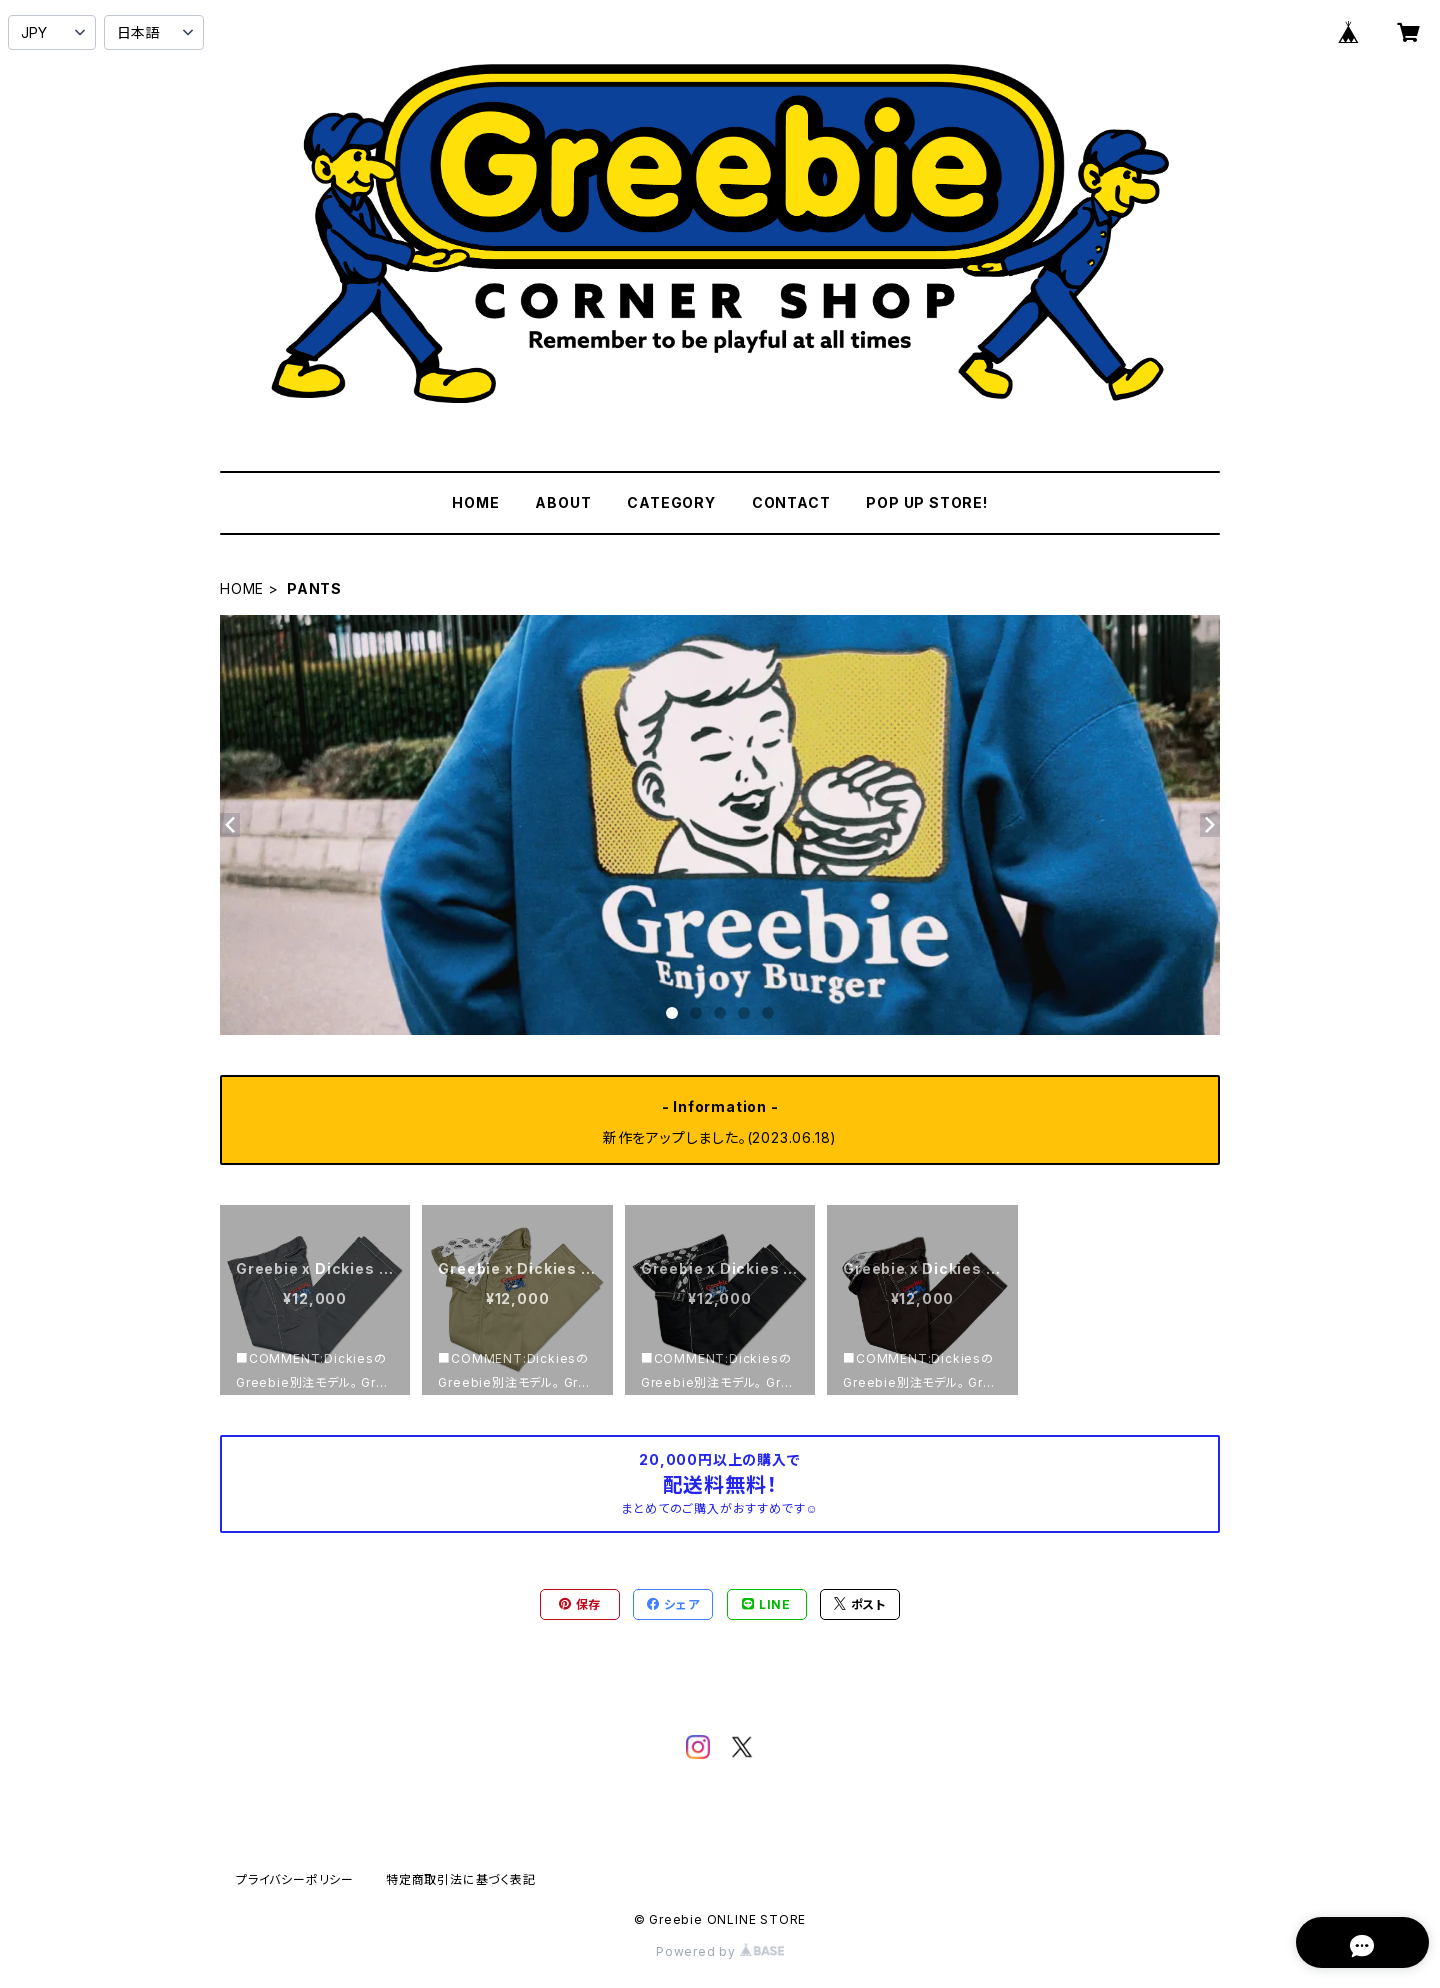 This screenshot has height=1988, width=1440. Describe the element at coordinates (295, 1879) in the screenshot. I see `プライバシーポリシー` at that location.